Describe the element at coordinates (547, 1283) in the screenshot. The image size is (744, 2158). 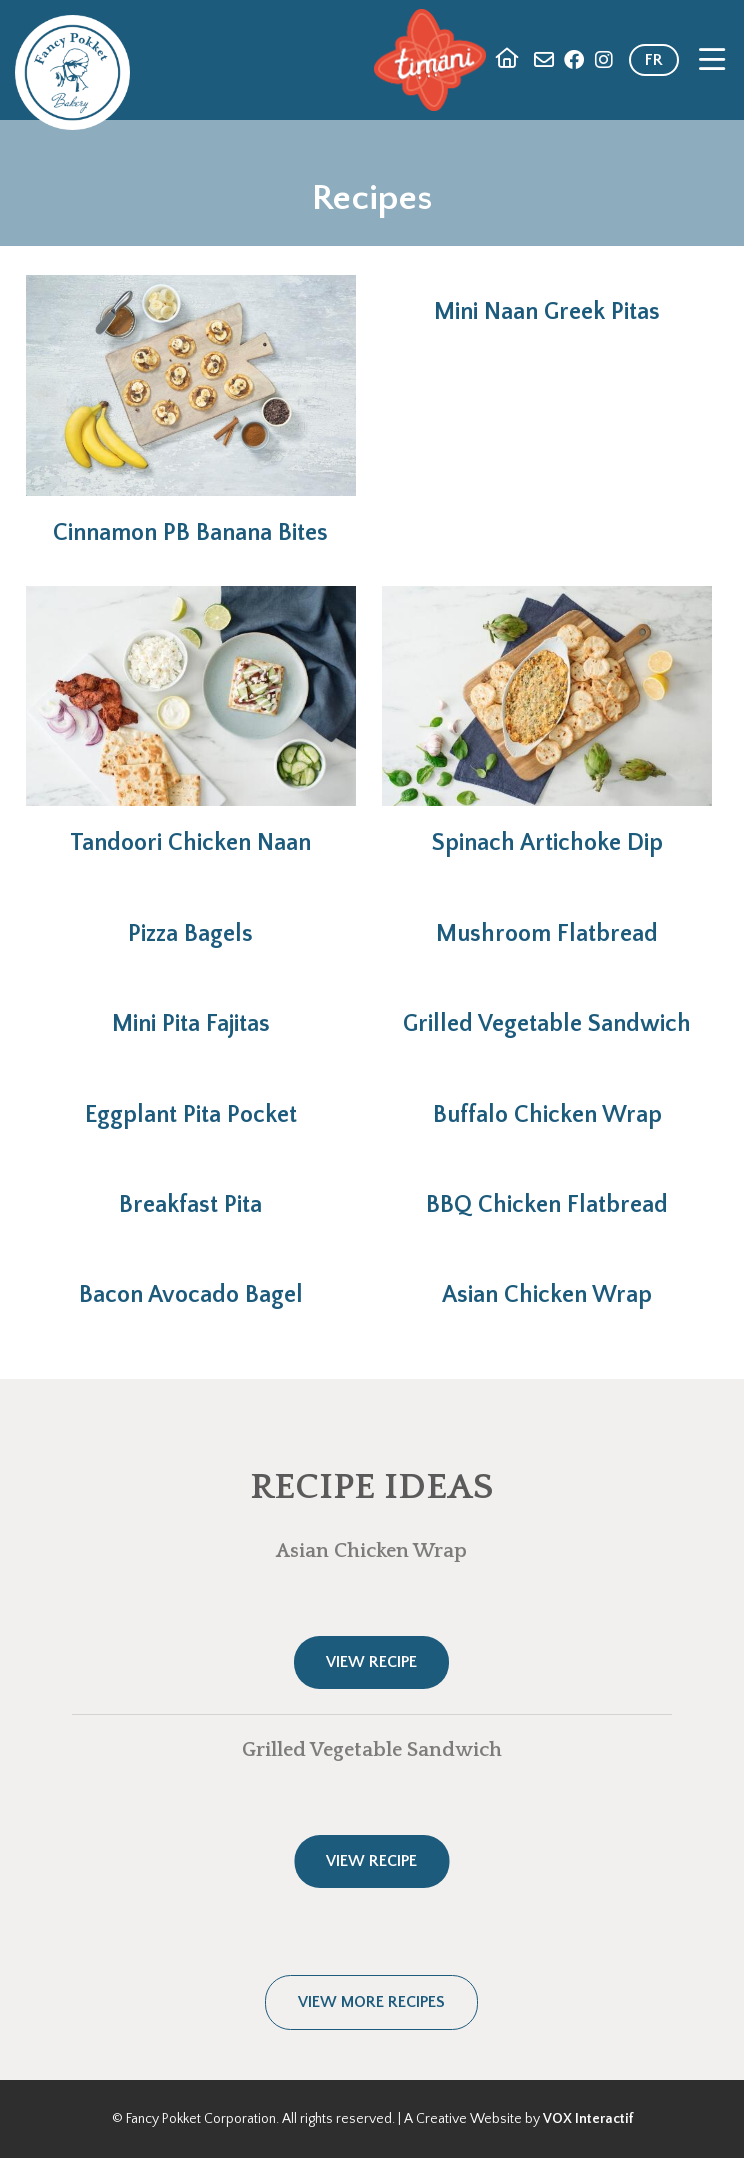
I see `Read more [Read more: Asian Chicken Wrap]` at that location.